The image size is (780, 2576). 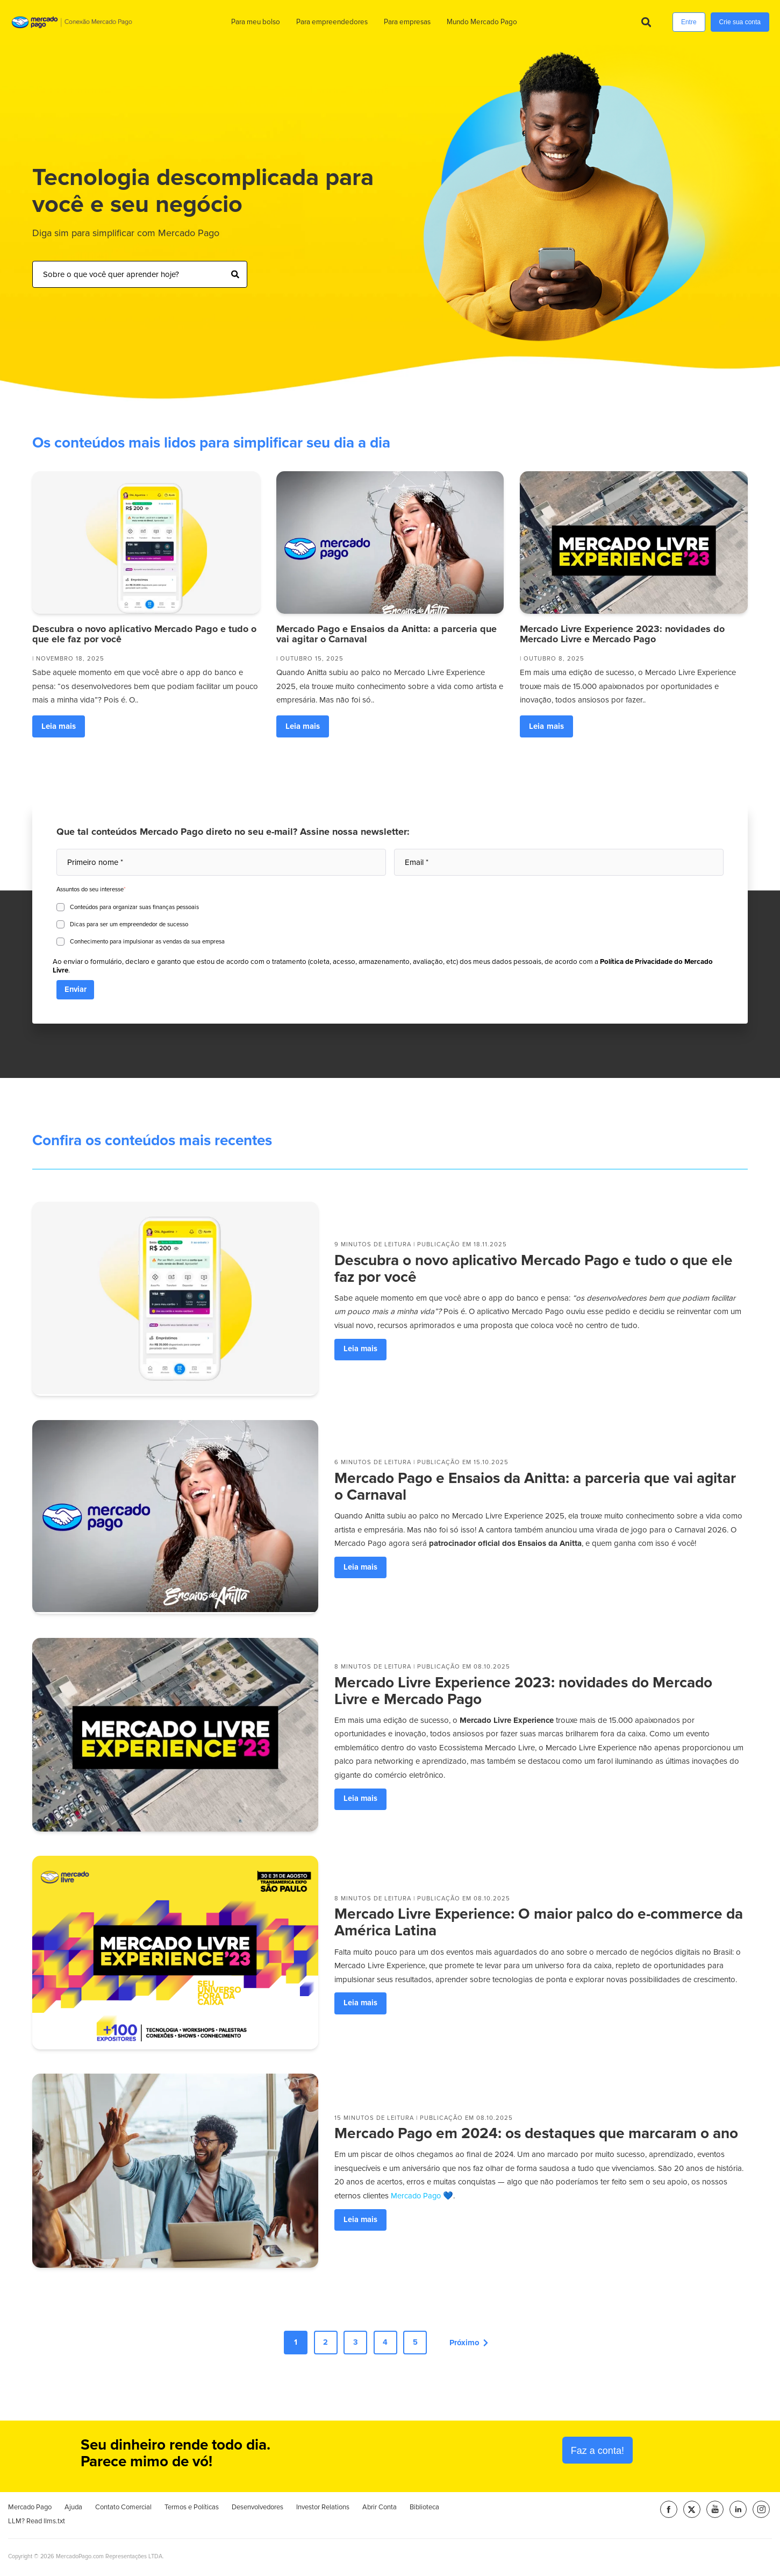 What do you see at coordinates (622, 634) in the screenshot?
I see `Mercado Livre Experience 2023: novidades do Mercado Livre e Mercado Pago` at bounding box center [622, 634].